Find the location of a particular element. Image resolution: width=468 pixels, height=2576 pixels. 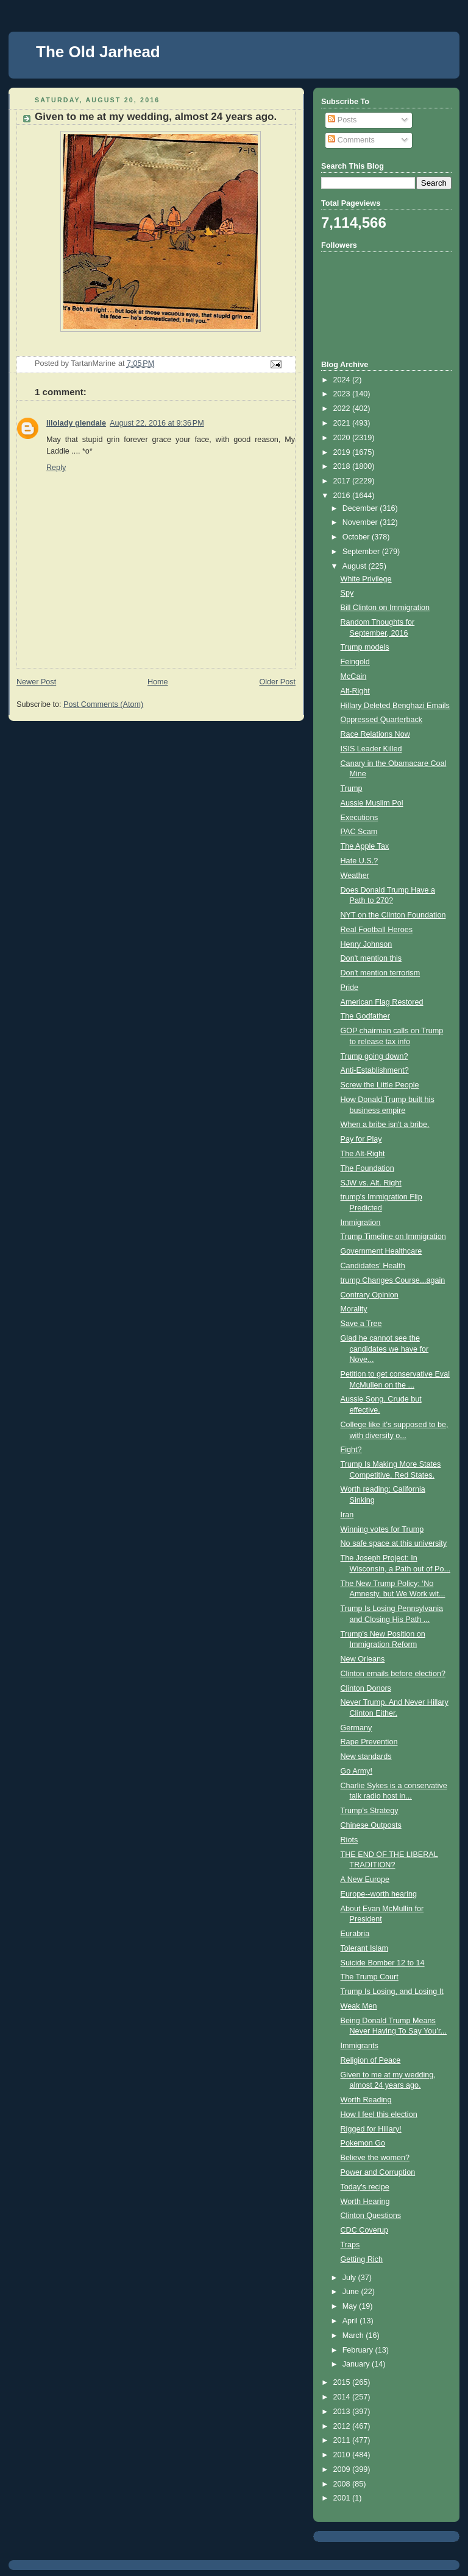

McCain is located at coordinates (354, 676).